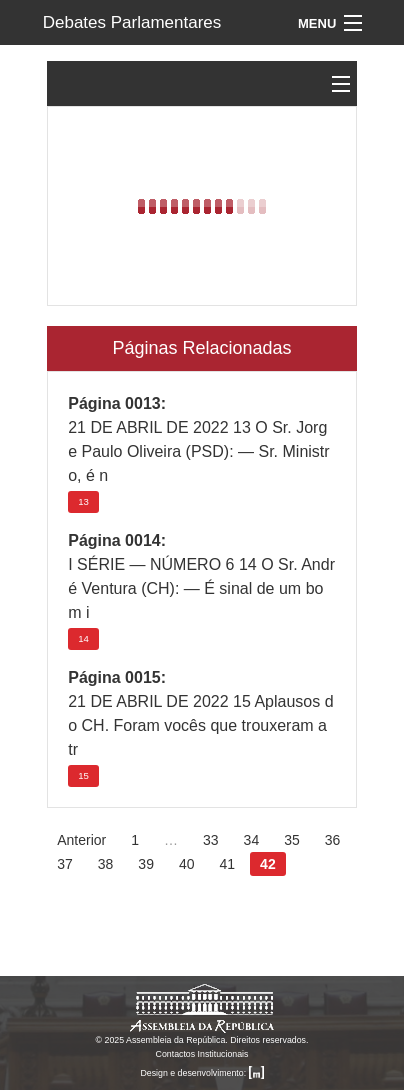 This screenshot has height=1090, width=404. Describe the element at coordinates (83, 775) in the screenshot. I see `15` at that location.